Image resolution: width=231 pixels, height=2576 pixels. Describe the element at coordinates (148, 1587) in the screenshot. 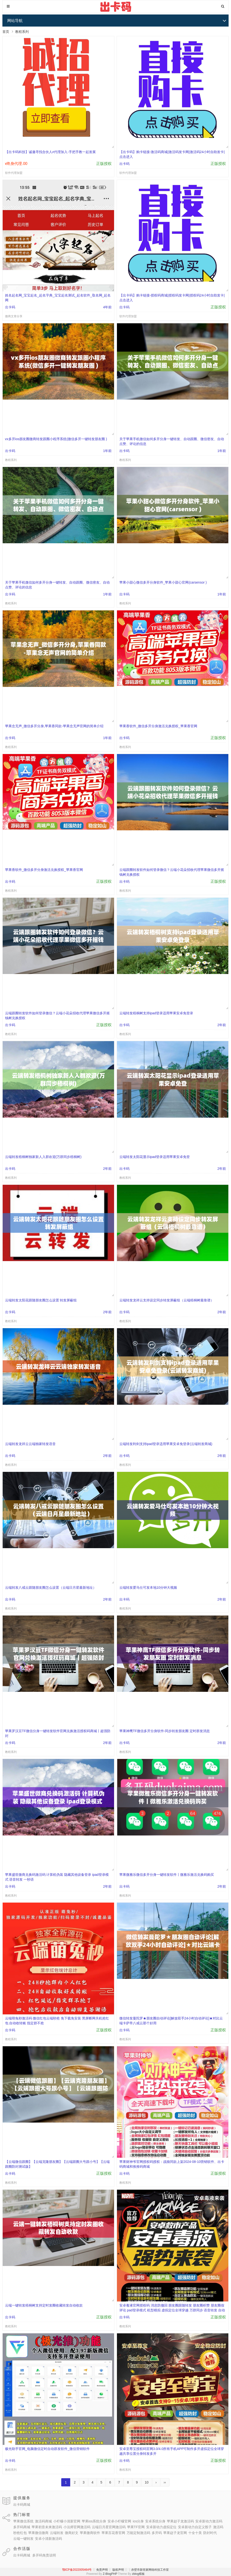

I see `云端转发爱马仕可发本地10分钟大视频` at that location.